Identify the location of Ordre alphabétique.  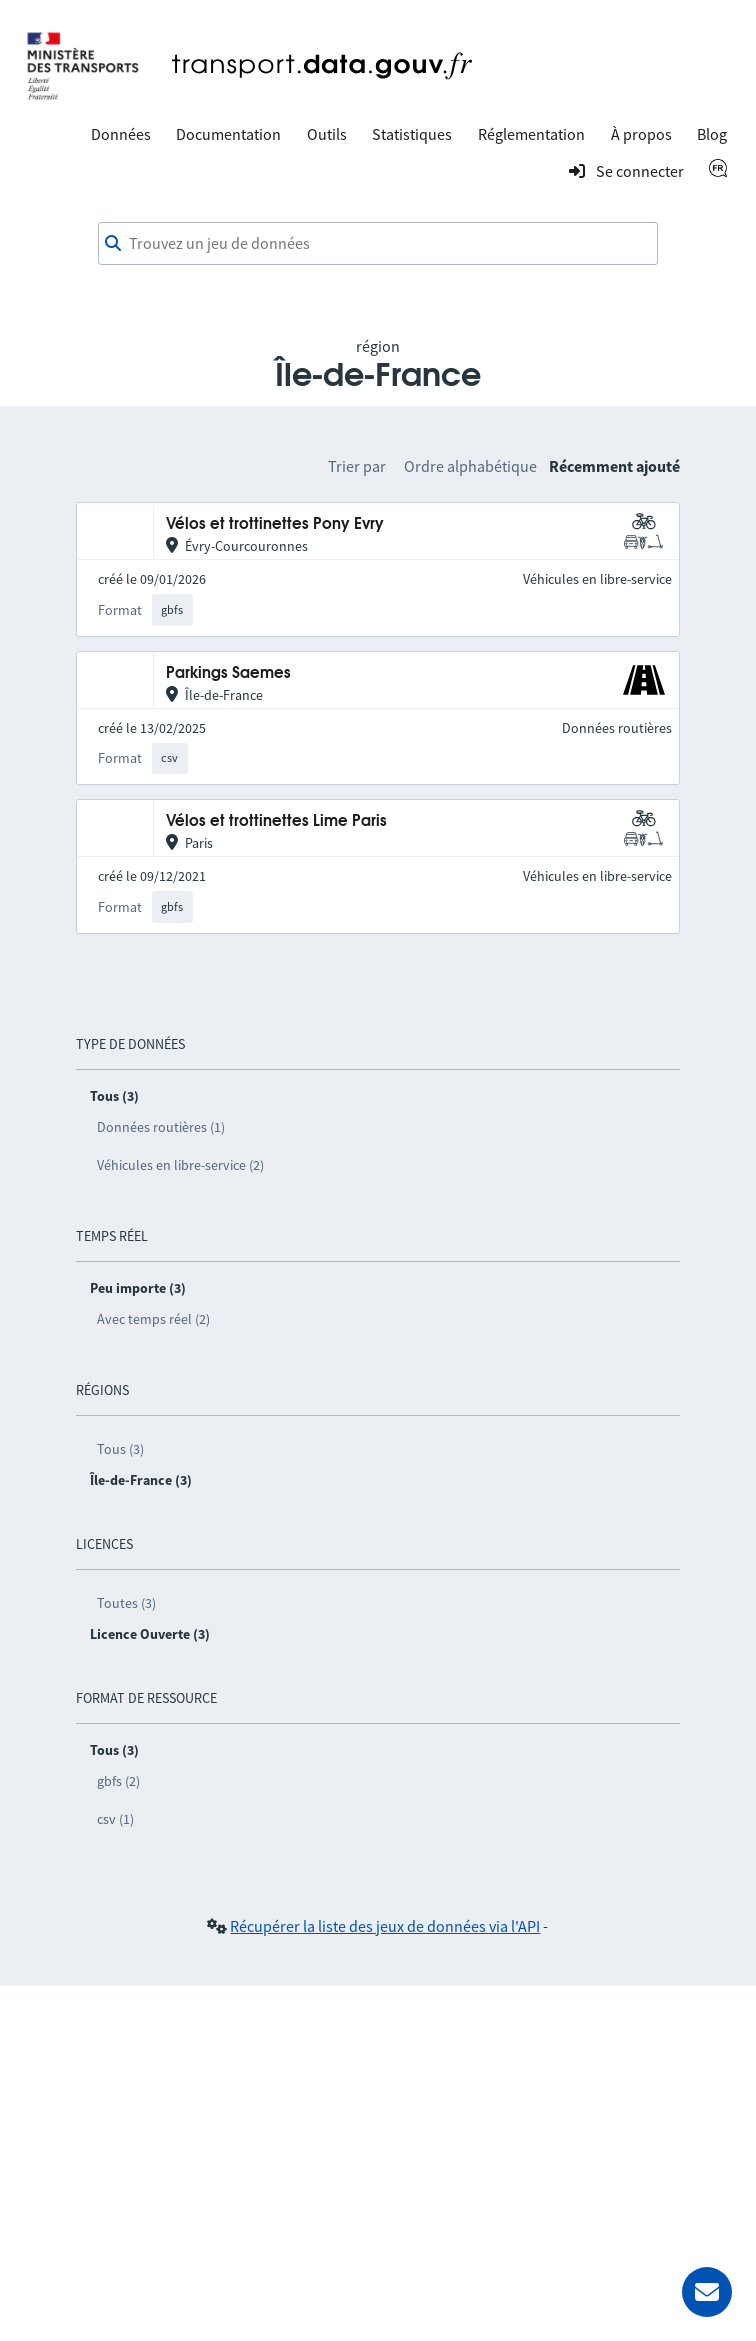
(470, 466).